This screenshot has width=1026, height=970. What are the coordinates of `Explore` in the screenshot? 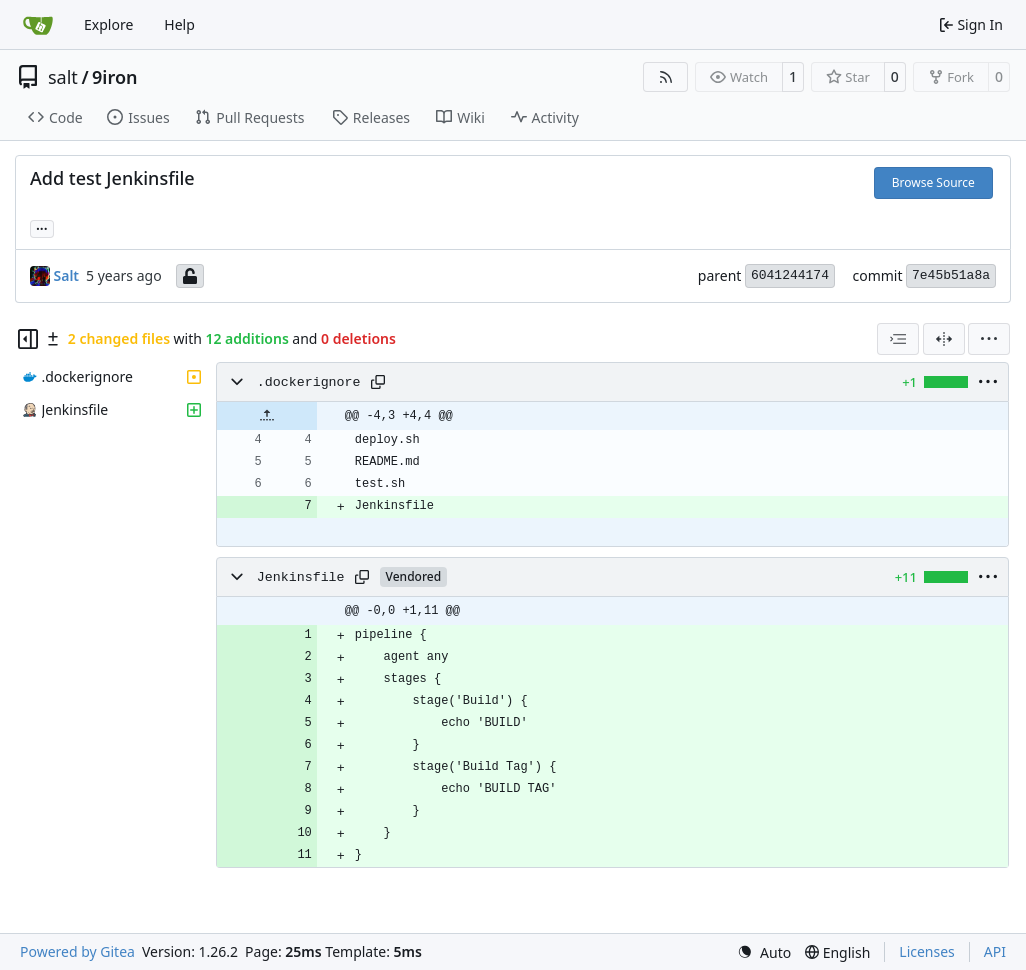 It's located at (108, 24).